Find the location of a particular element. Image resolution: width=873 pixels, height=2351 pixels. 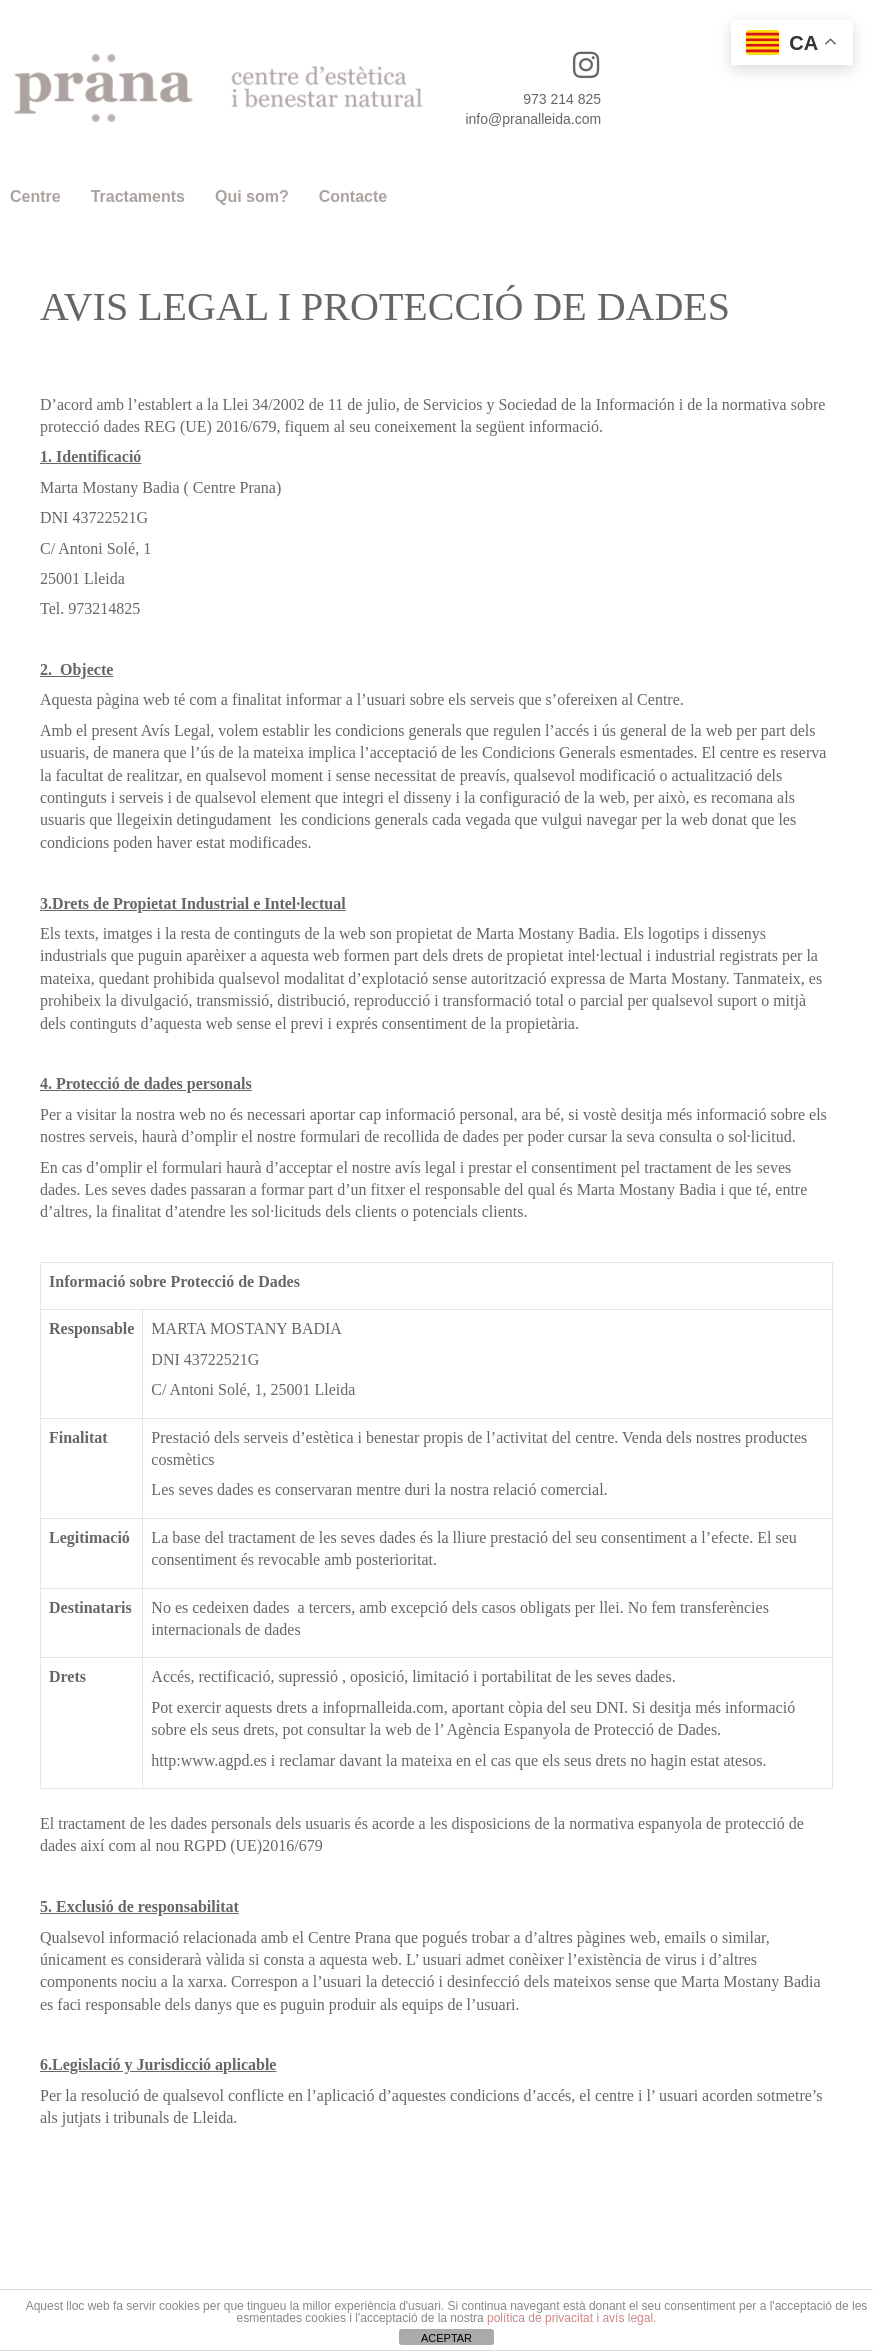

Centre is located at coordinates (35, 196).